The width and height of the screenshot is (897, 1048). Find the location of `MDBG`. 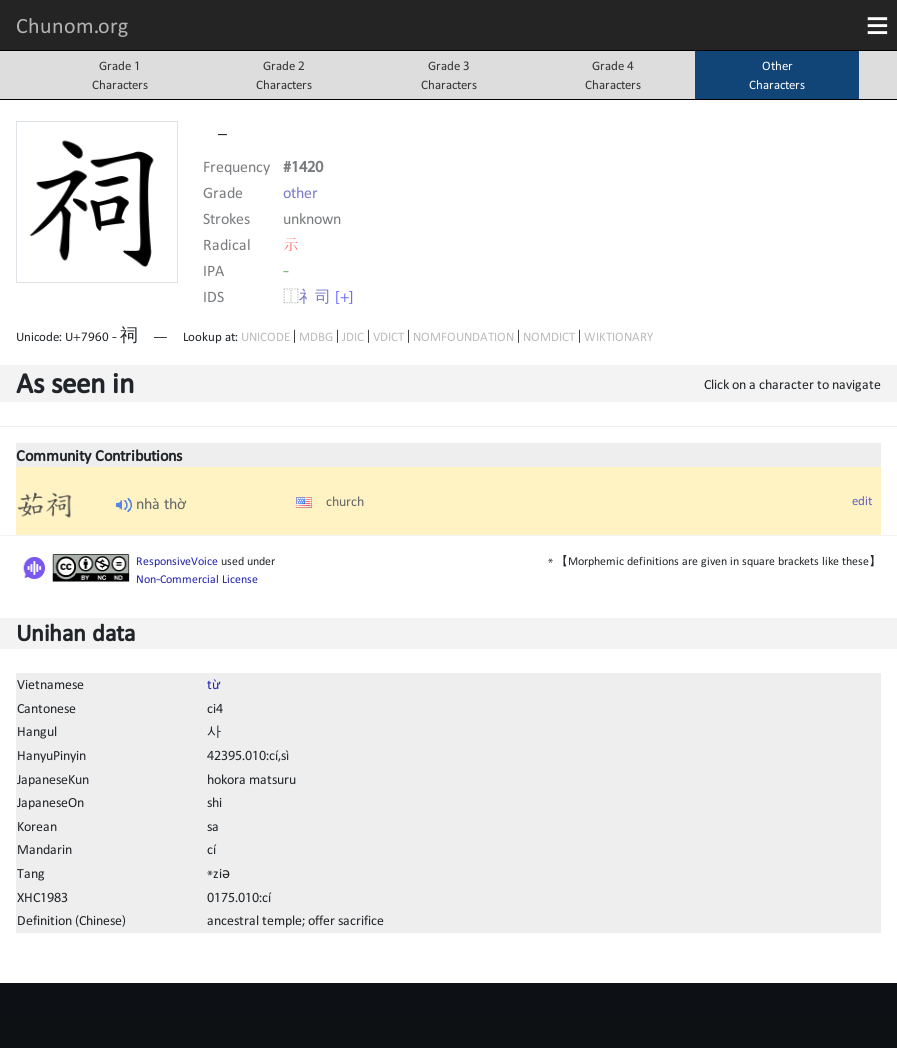

MDBG is located at coordinates (316, 336).